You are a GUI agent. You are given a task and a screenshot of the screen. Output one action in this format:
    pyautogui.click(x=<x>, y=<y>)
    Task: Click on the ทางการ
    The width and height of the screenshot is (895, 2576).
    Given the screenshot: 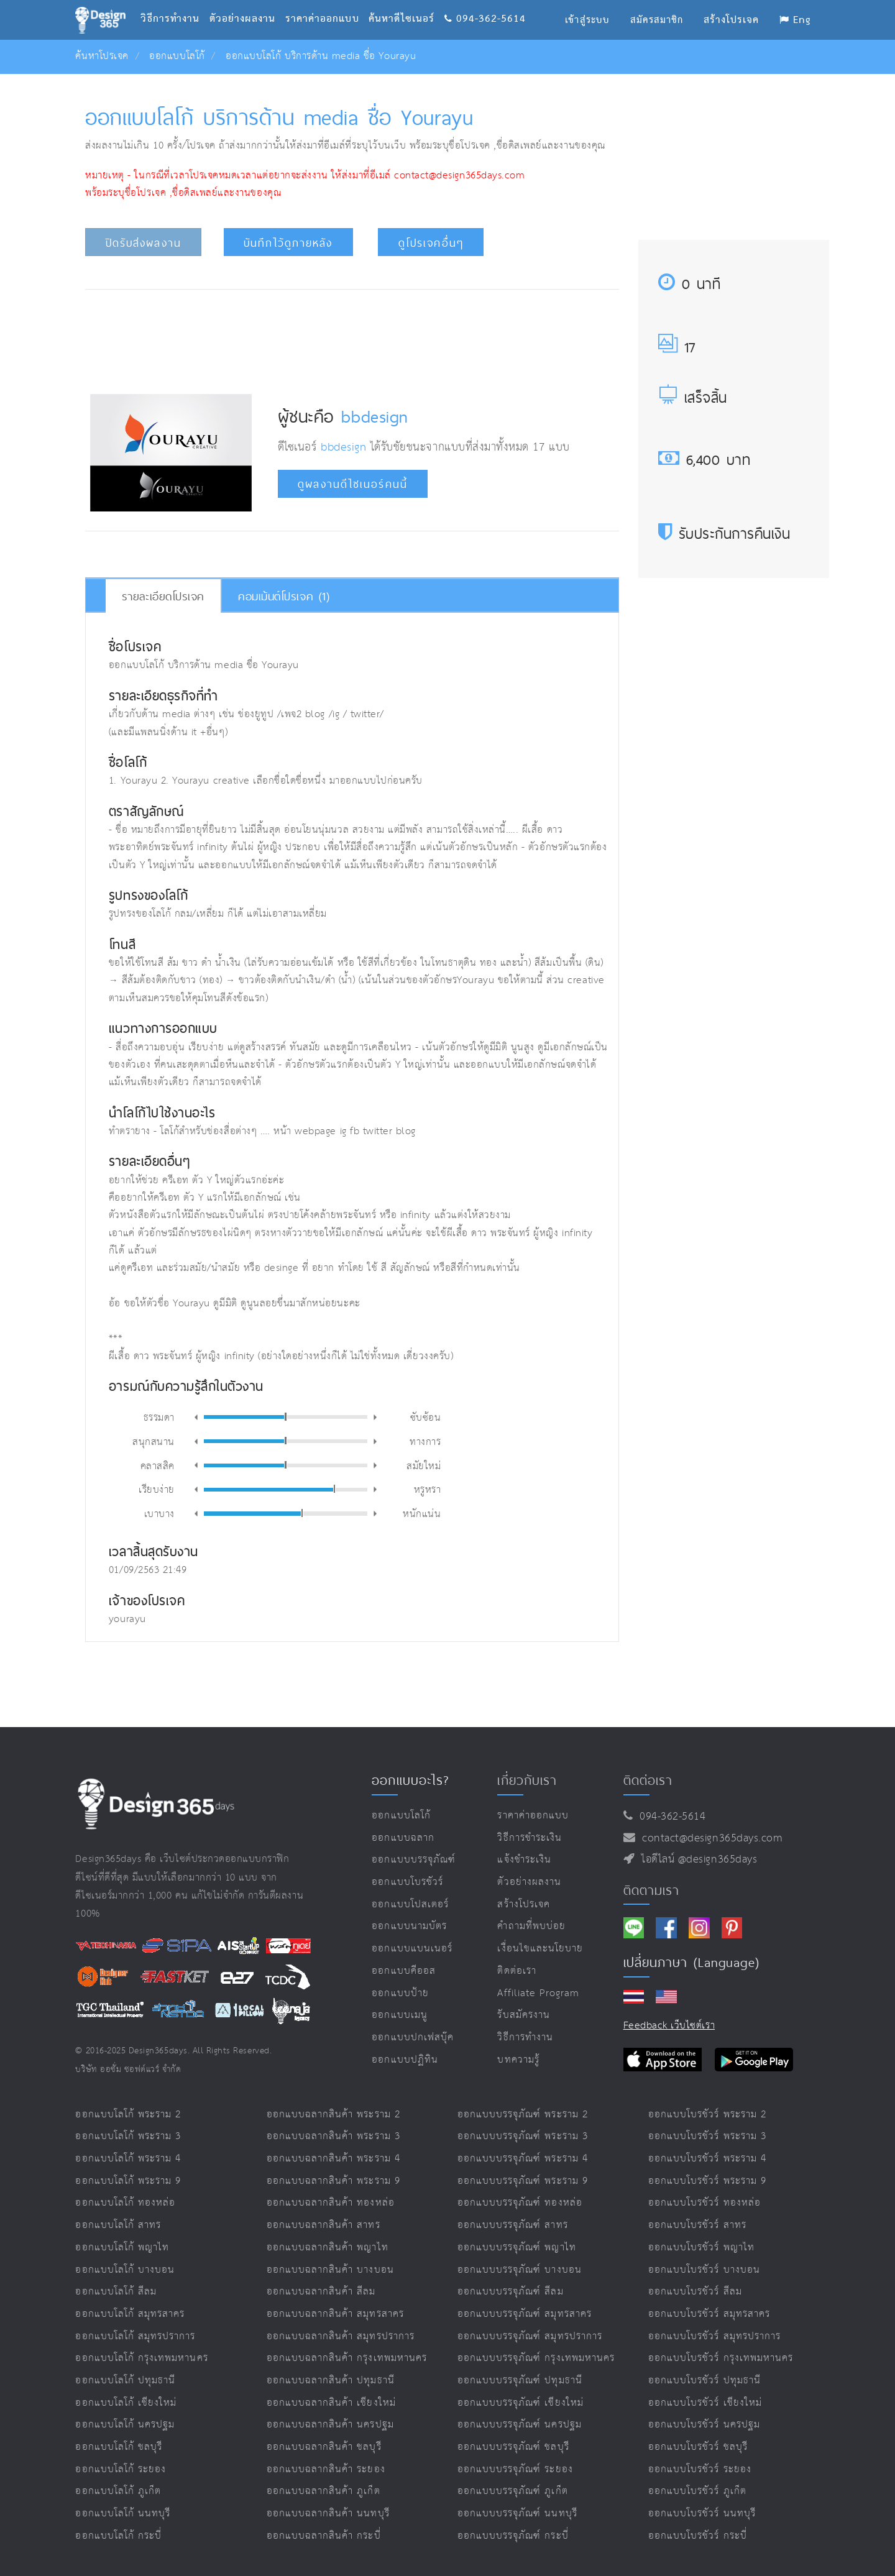 What is the action you would take?
    pyautogui.click(x=425, y=1441)
    